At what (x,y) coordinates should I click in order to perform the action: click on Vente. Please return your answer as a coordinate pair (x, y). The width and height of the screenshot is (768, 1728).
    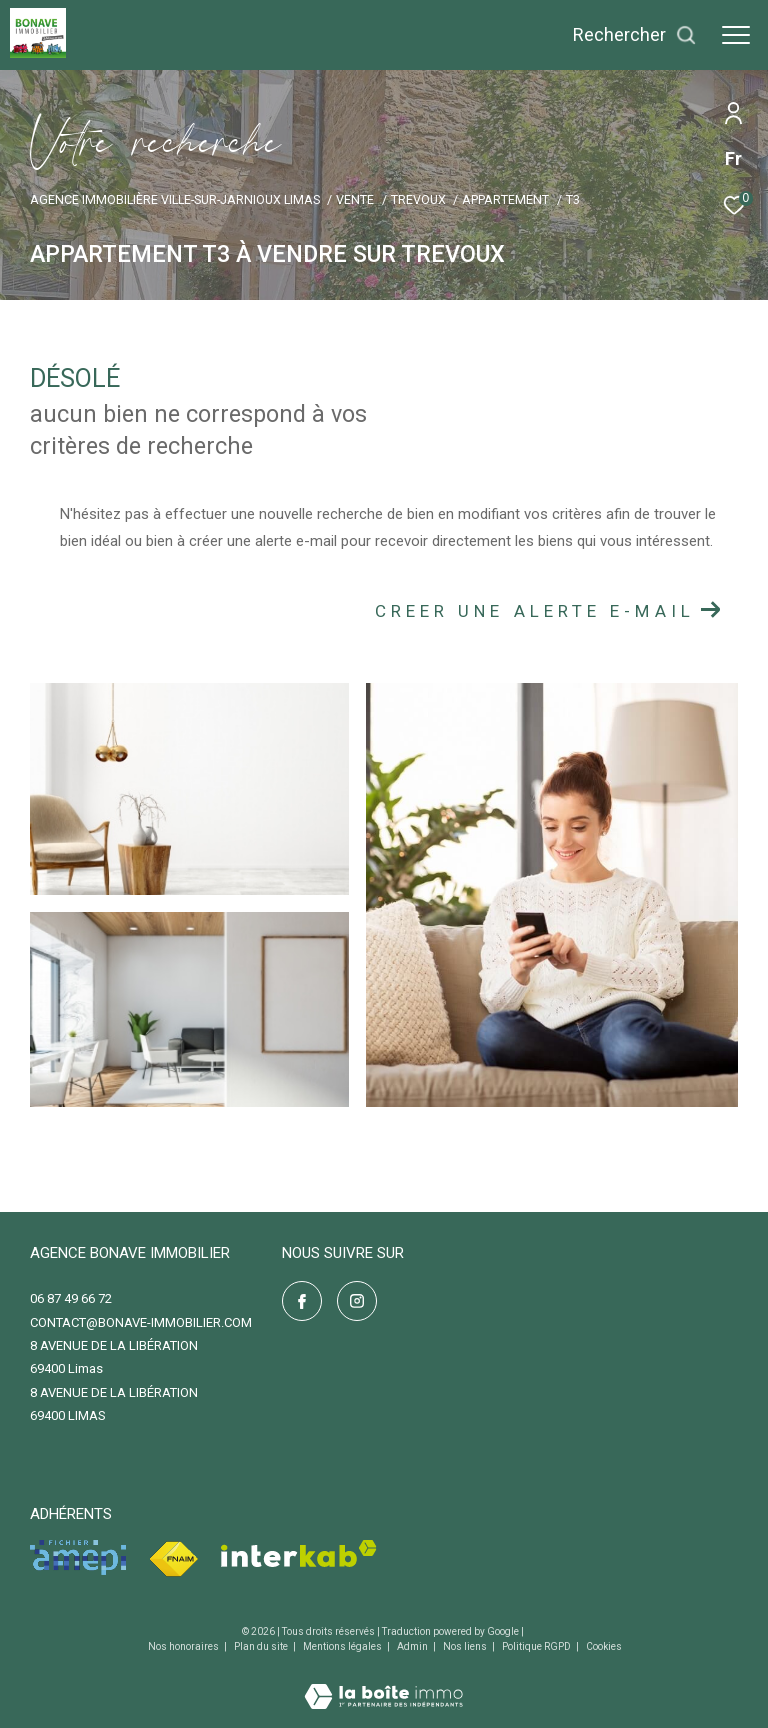
    Looking at the image, I should click on (355, 199).